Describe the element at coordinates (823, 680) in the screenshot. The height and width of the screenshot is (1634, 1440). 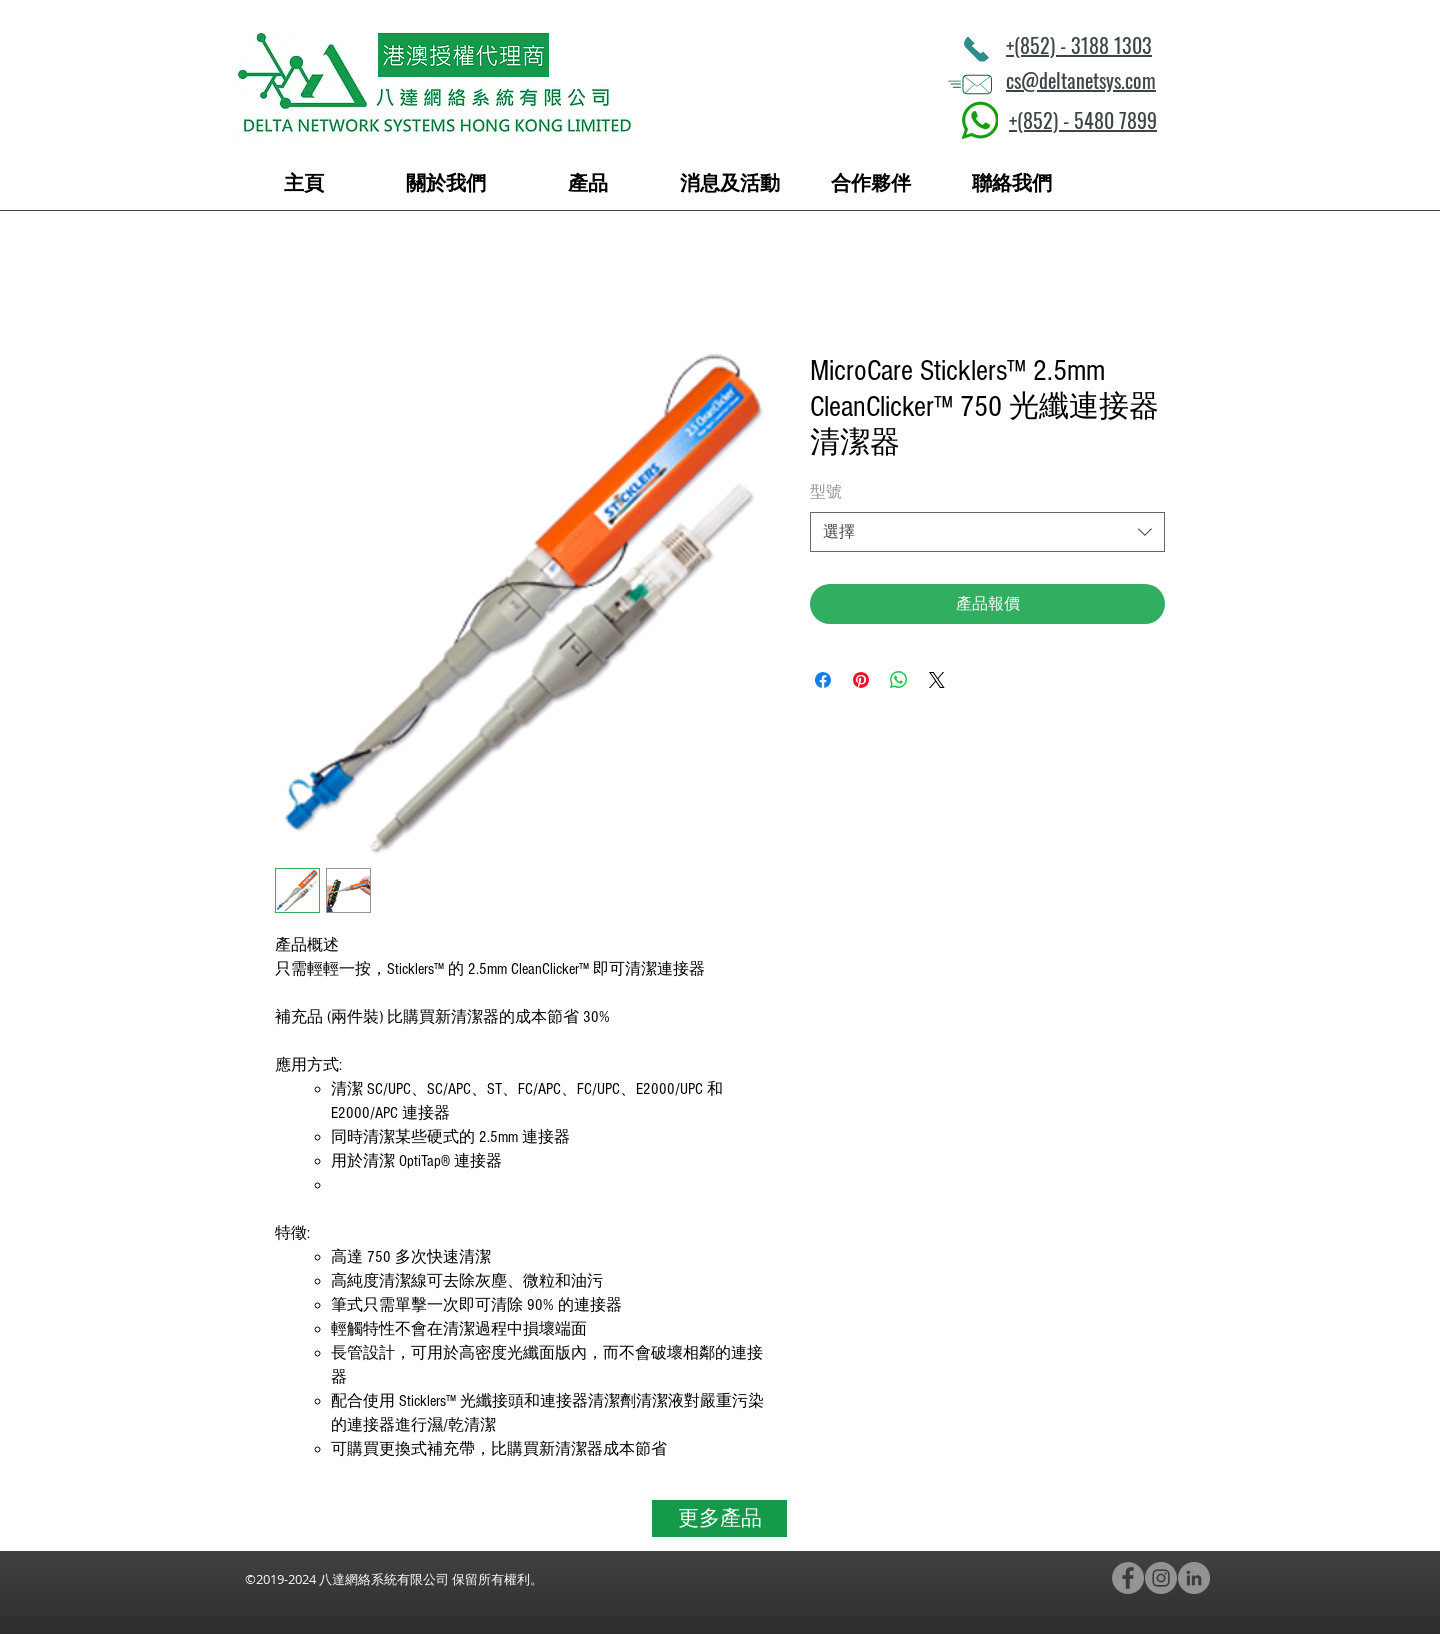
I see `[在臉書上分享]` at that location.